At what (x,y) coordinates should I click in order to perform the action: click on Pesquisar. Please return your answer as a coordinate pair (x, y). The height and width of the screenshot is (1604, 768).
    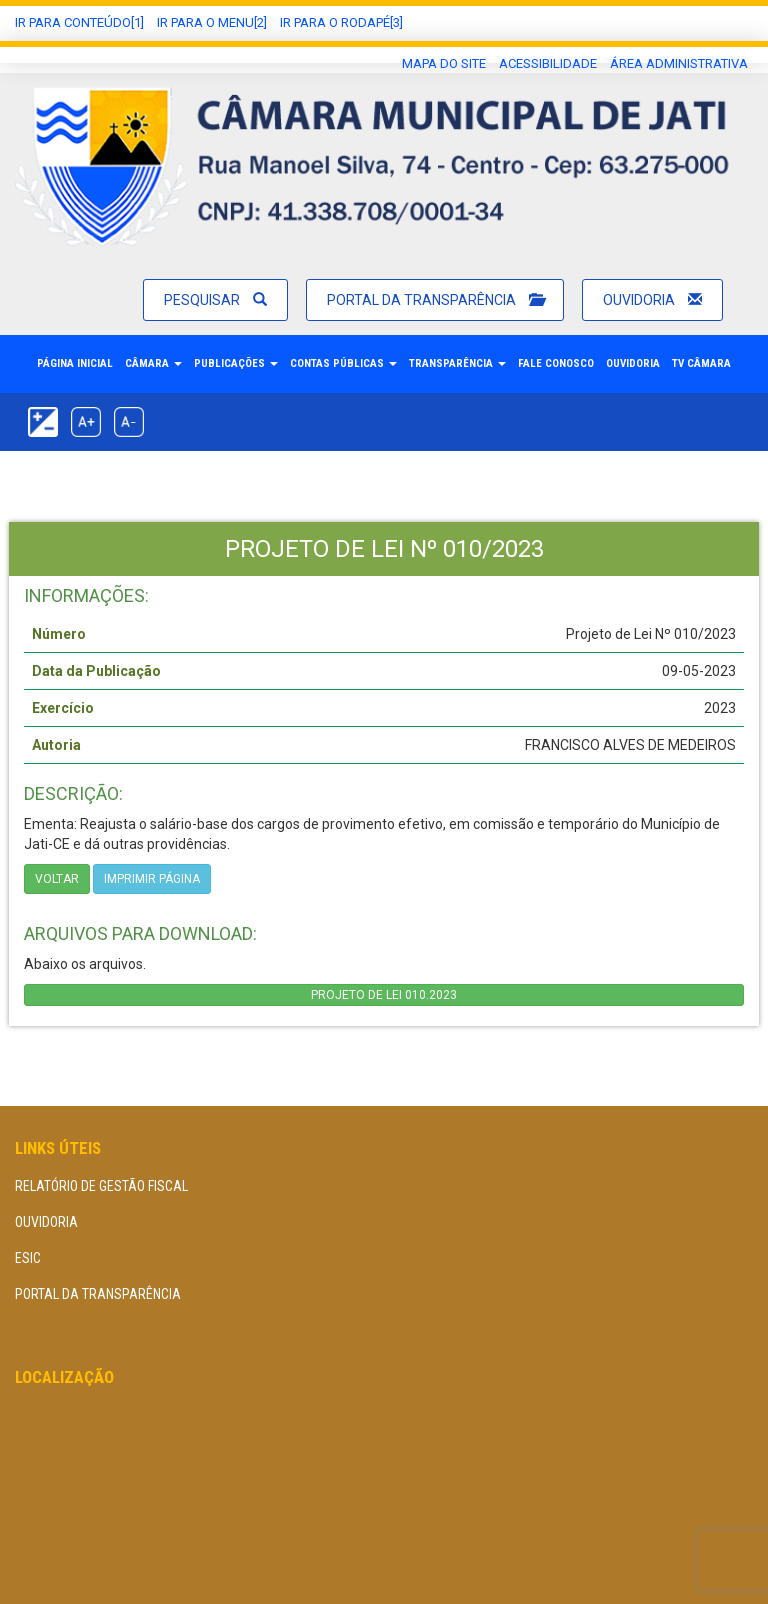
    Looking at the image, I should click on (215, 300).